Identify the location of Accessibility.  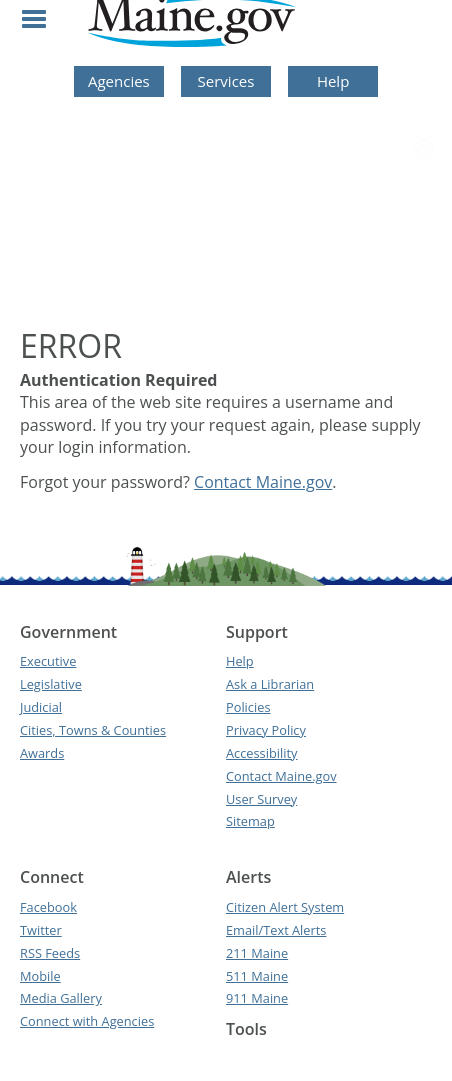
(261, 753).